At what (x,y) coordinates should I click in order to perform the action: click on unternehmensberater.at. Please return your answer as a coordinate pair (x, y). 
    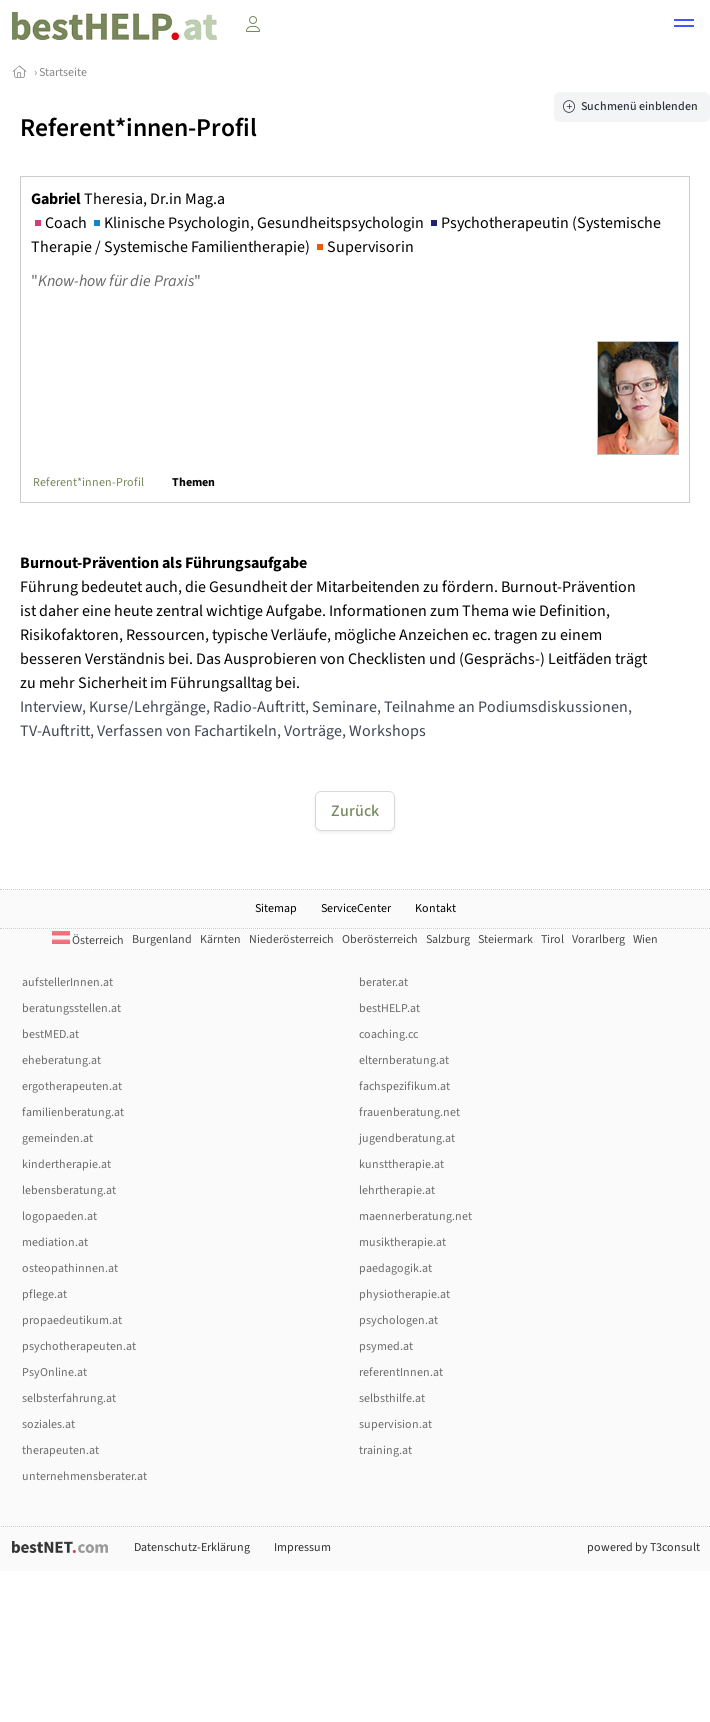
    Looking at the image, I should click on (84, 1476).